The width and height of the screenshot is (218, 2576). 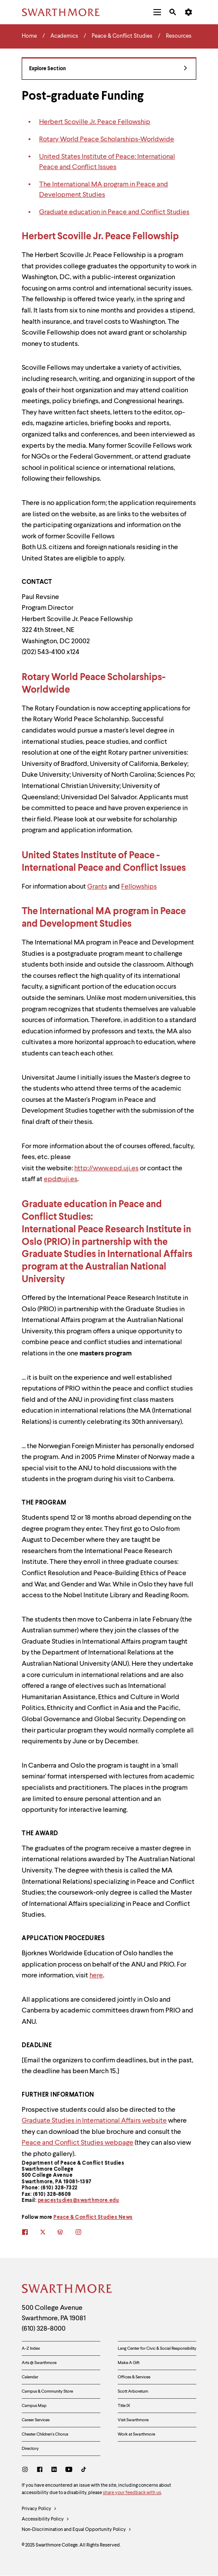 I want to click on [Swarthmore Home], so click(x=67, y=2290).